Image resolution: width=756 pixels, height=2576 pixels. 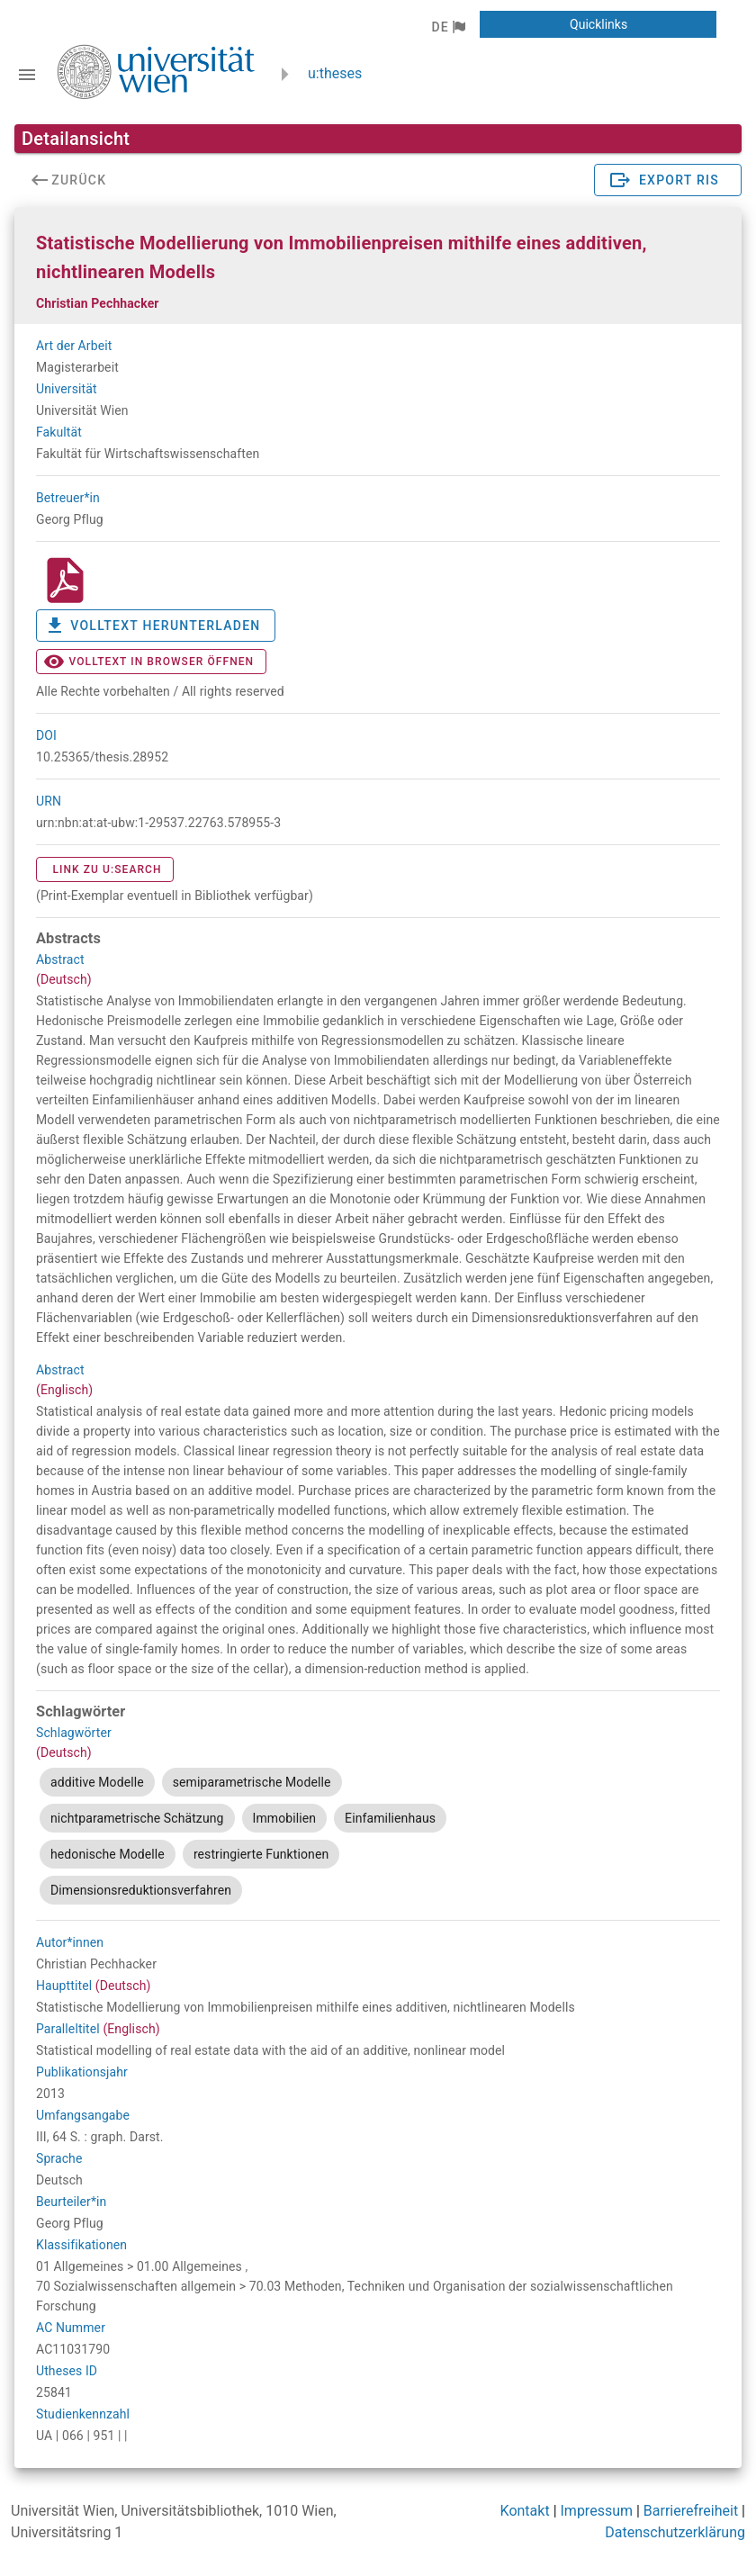 I want to click on [button], so click(x=448, y=27).